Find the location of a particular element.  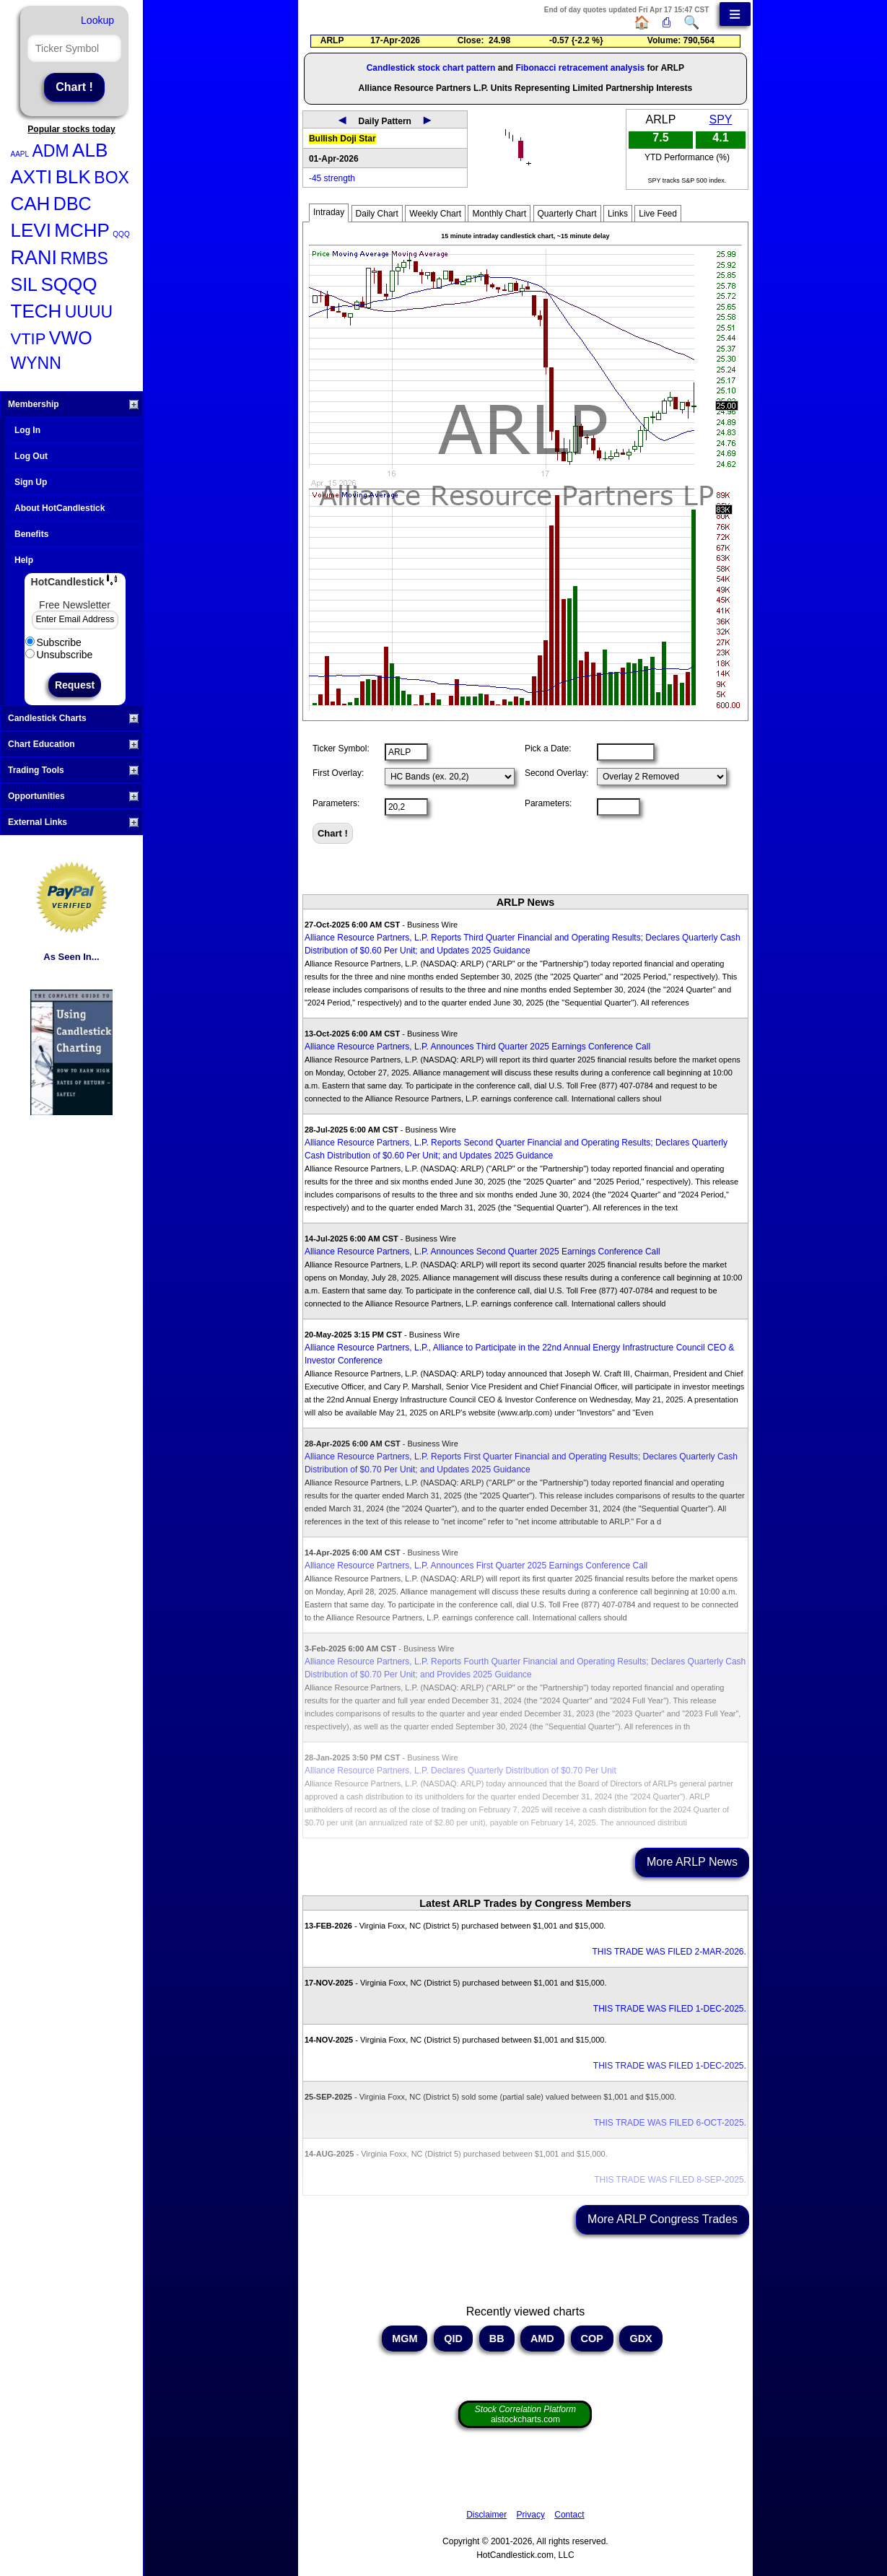

Live Feed is located at coordinates (658, 214).